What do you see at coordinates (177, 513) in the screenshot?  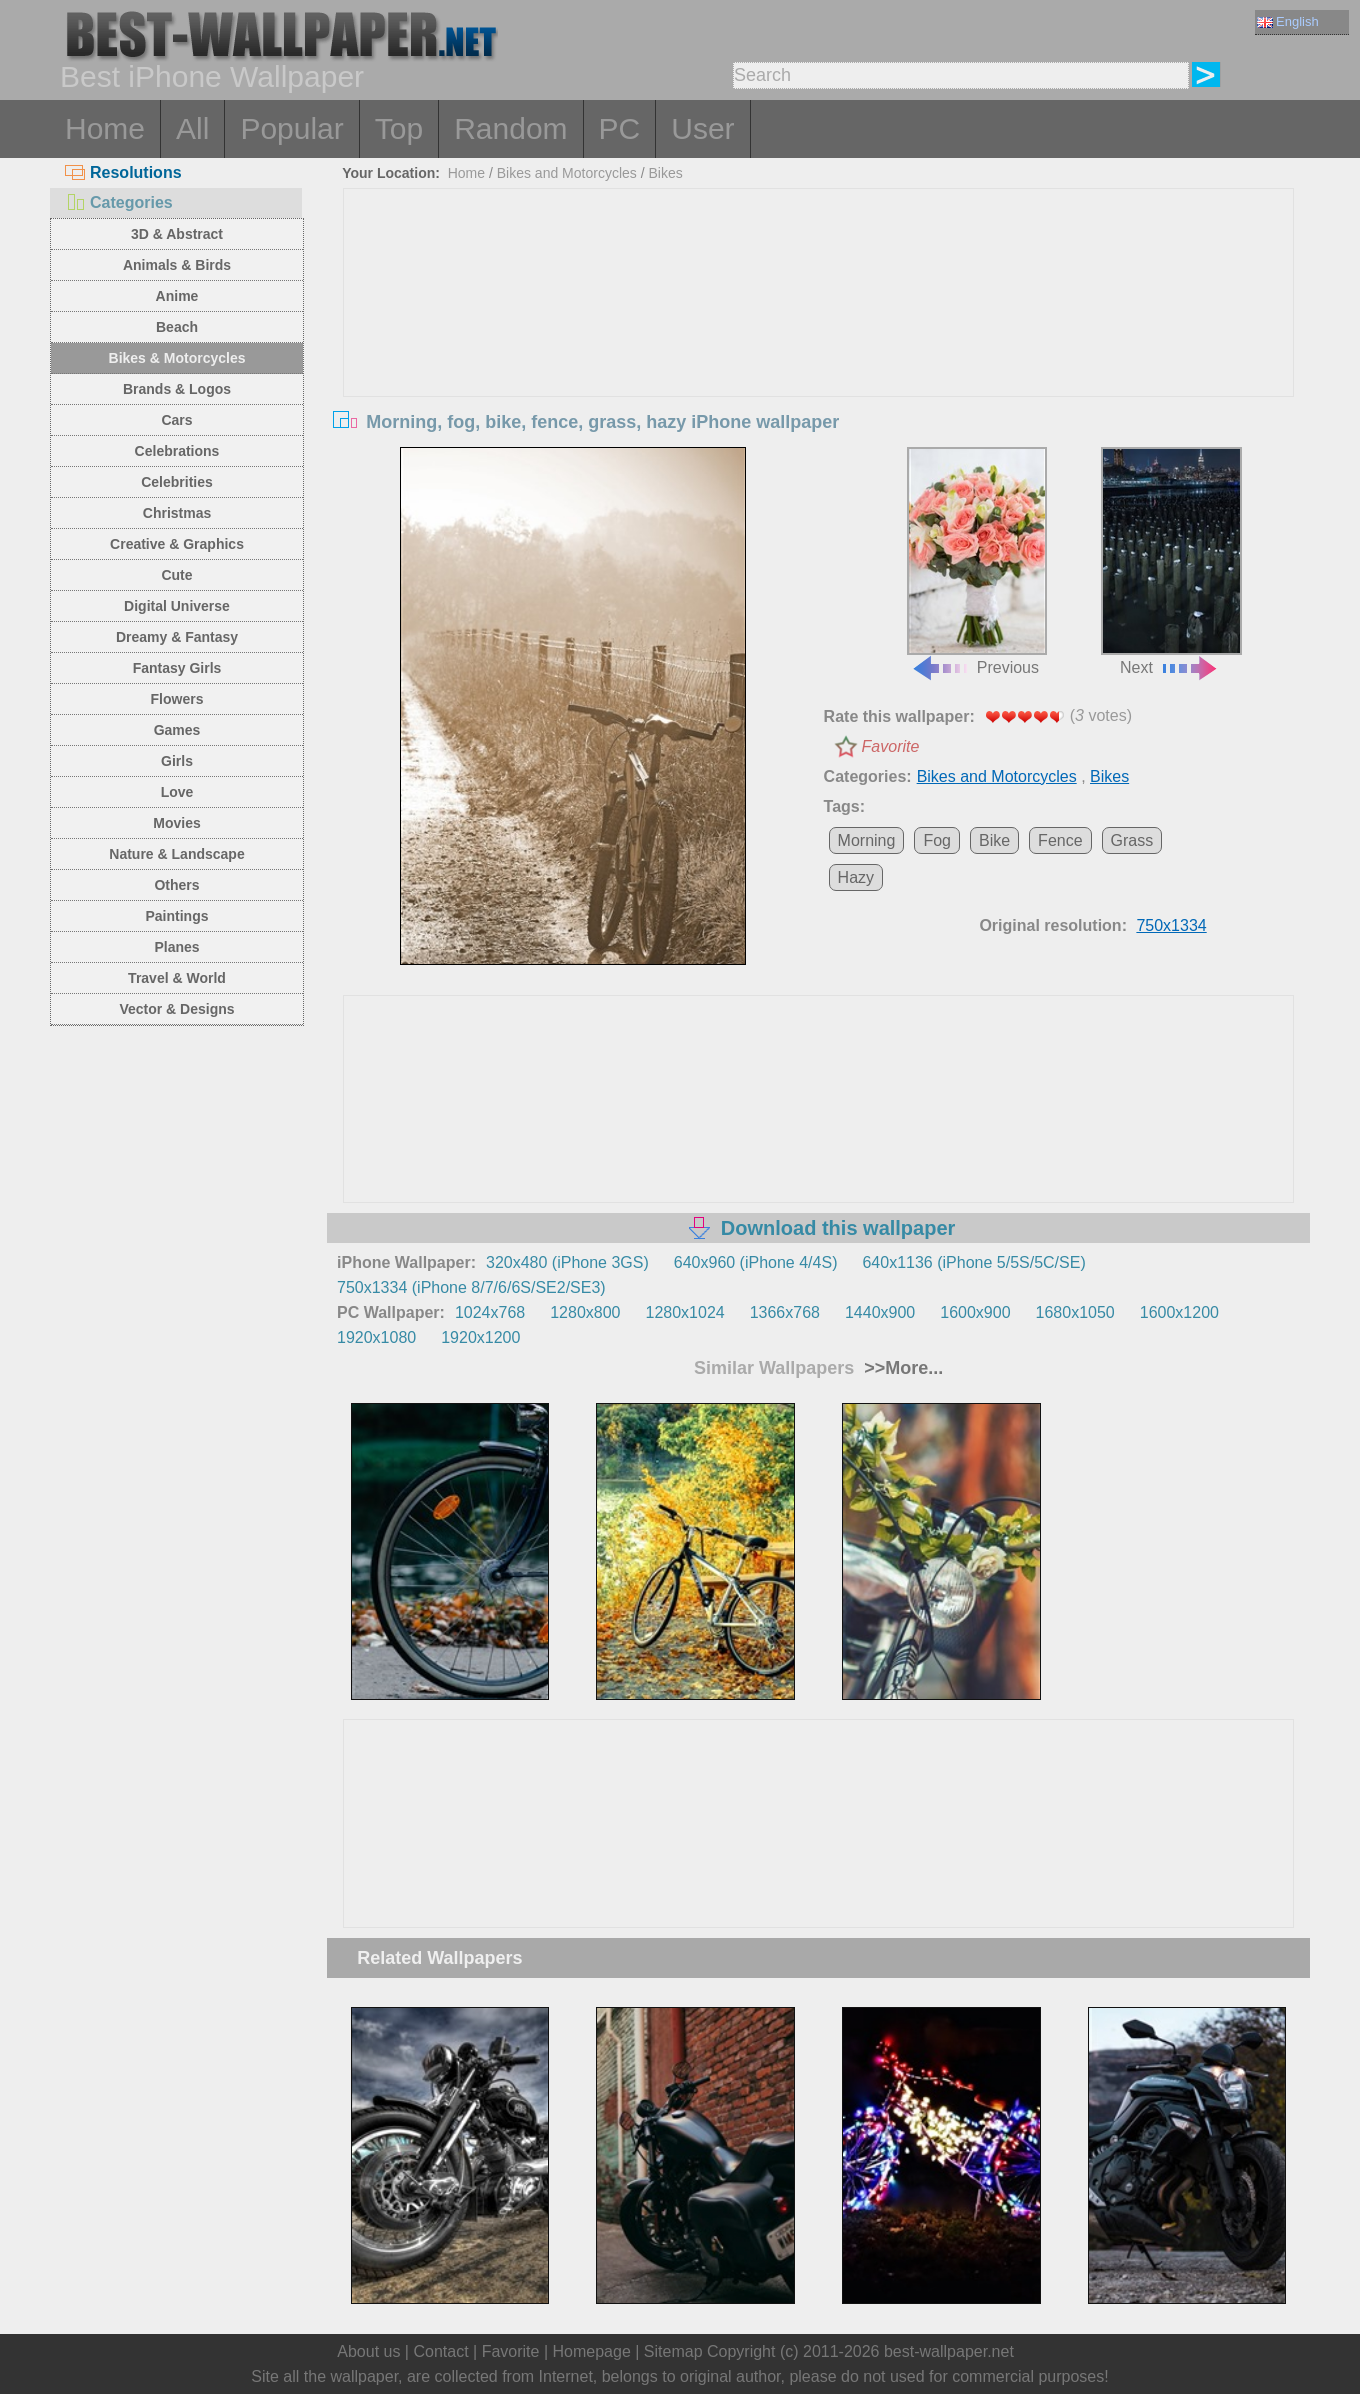 I see `Christmas` at bounding box center [177, 513].